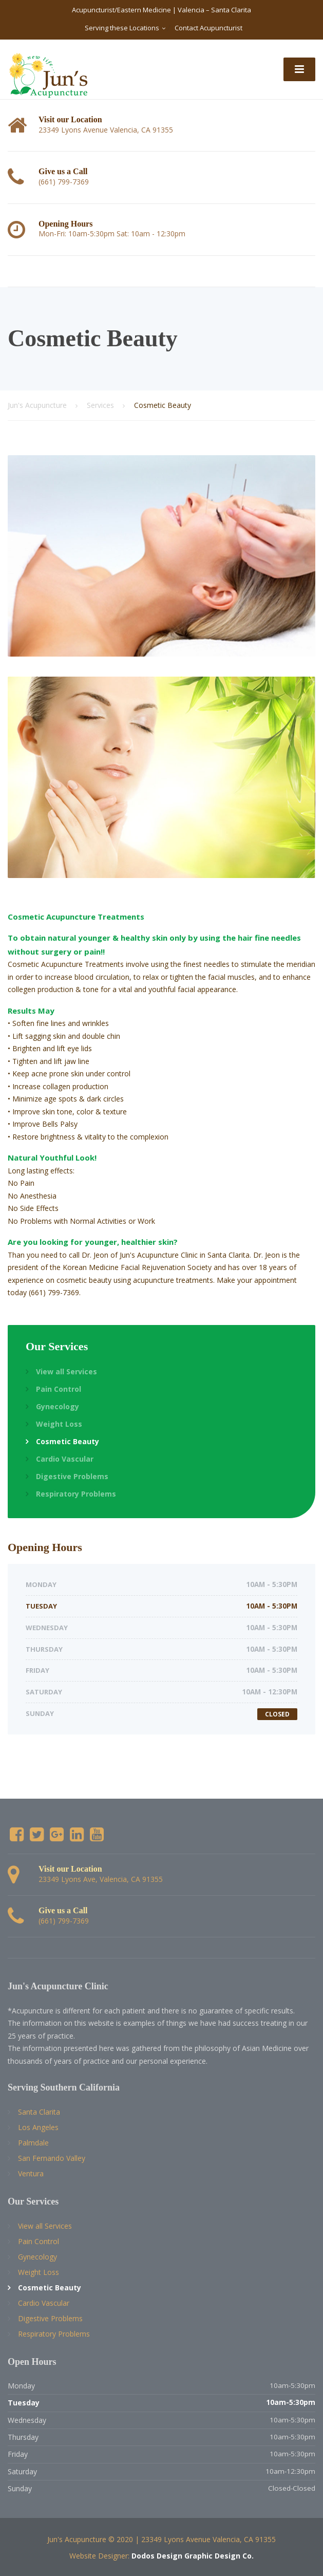 The image size is (323, 2576). Describe the element at coordinates (59, 1424) in the screenshot. I see `Weight Loss` at that location.